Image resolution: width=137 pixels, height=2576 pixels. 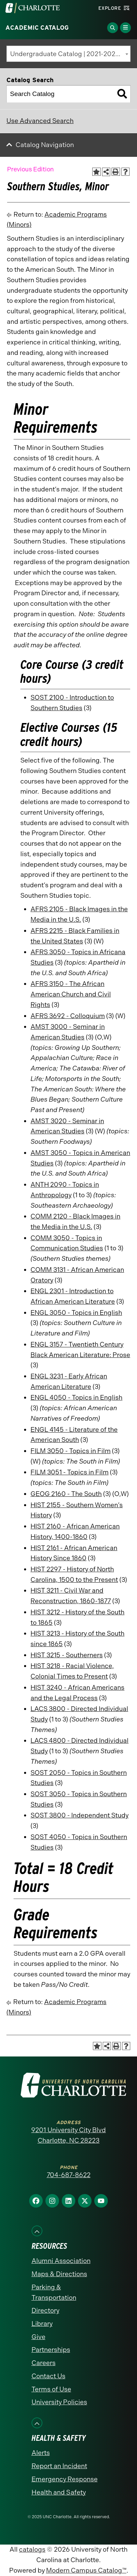 I want to click on Undergraduate Catalog | 2021-2022 [Previous Edition] [textbox], so click(x=70, y=54).